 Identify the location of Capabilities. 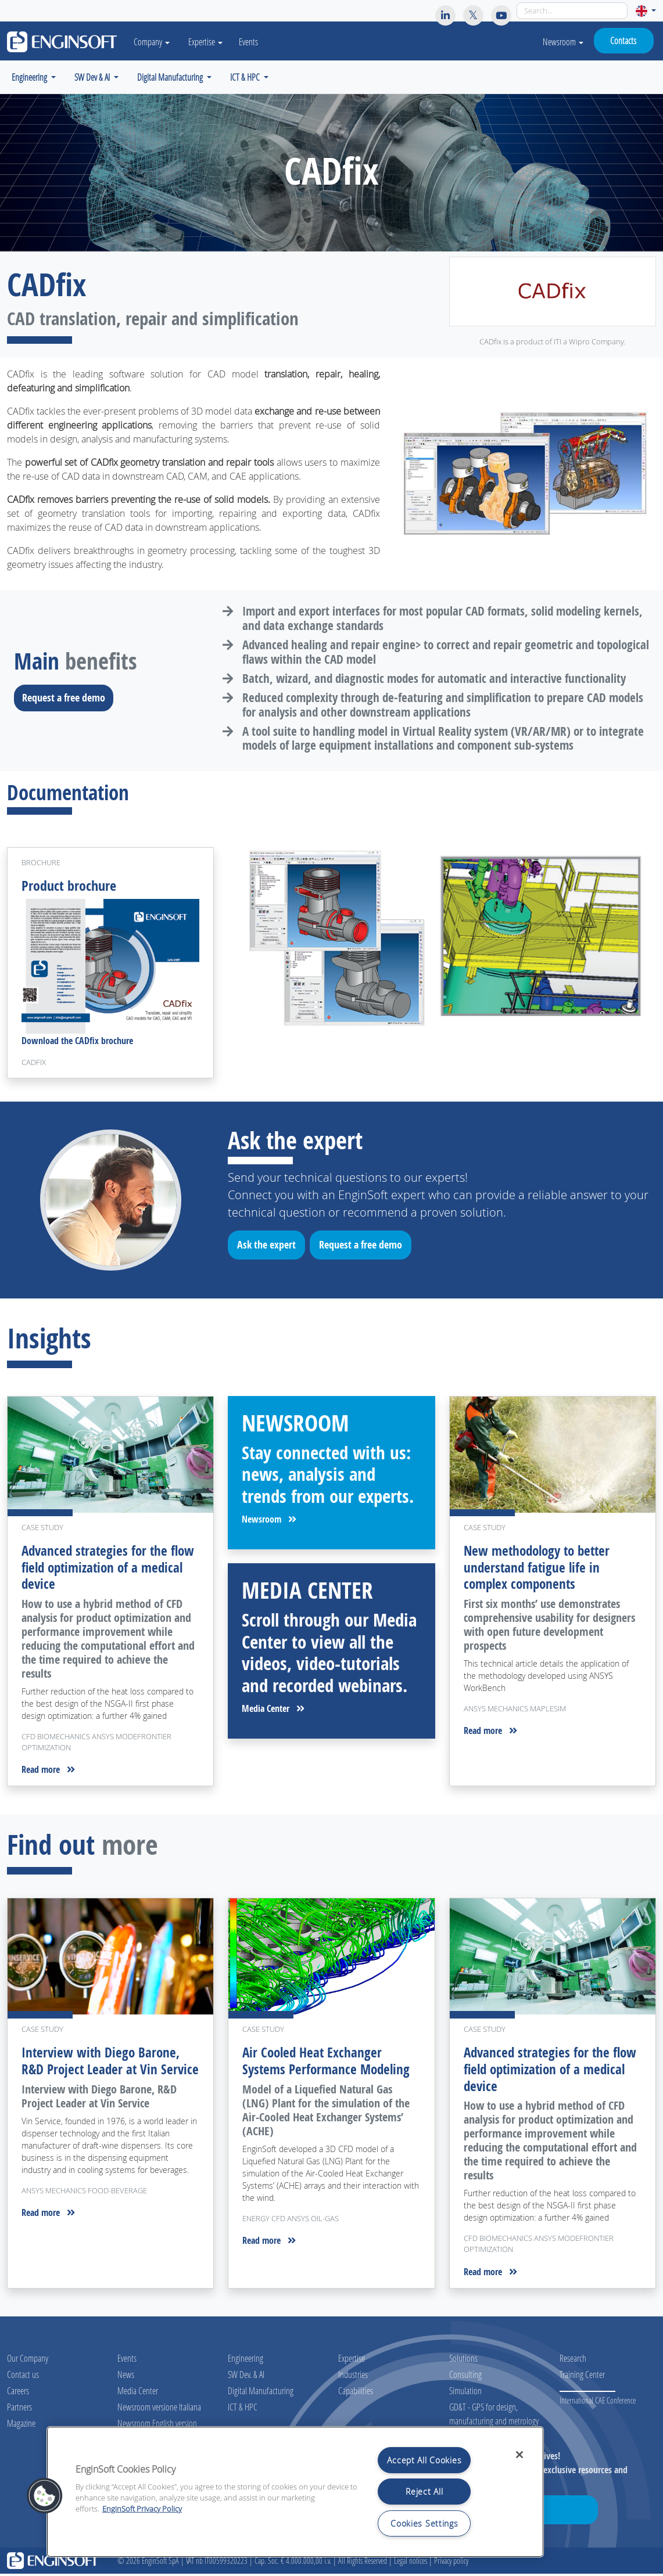
(355, 2393).